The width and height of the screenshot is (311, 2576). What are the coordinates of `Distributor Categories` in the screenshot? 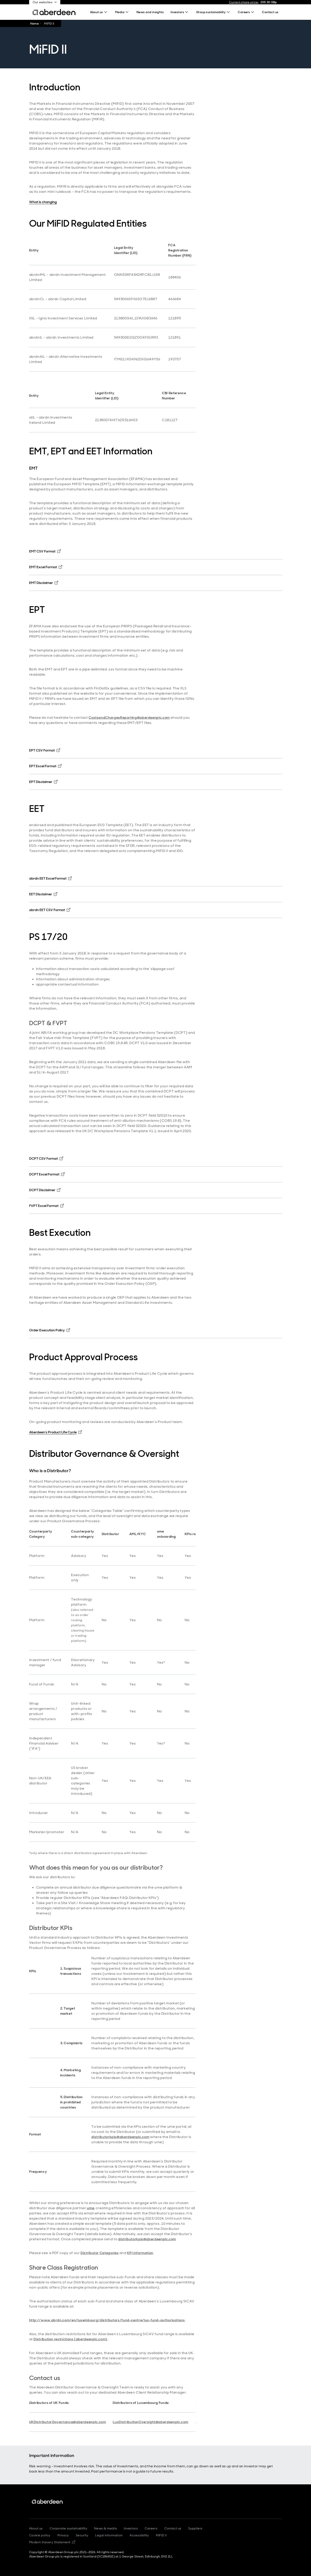 It's located at (100, 2253).